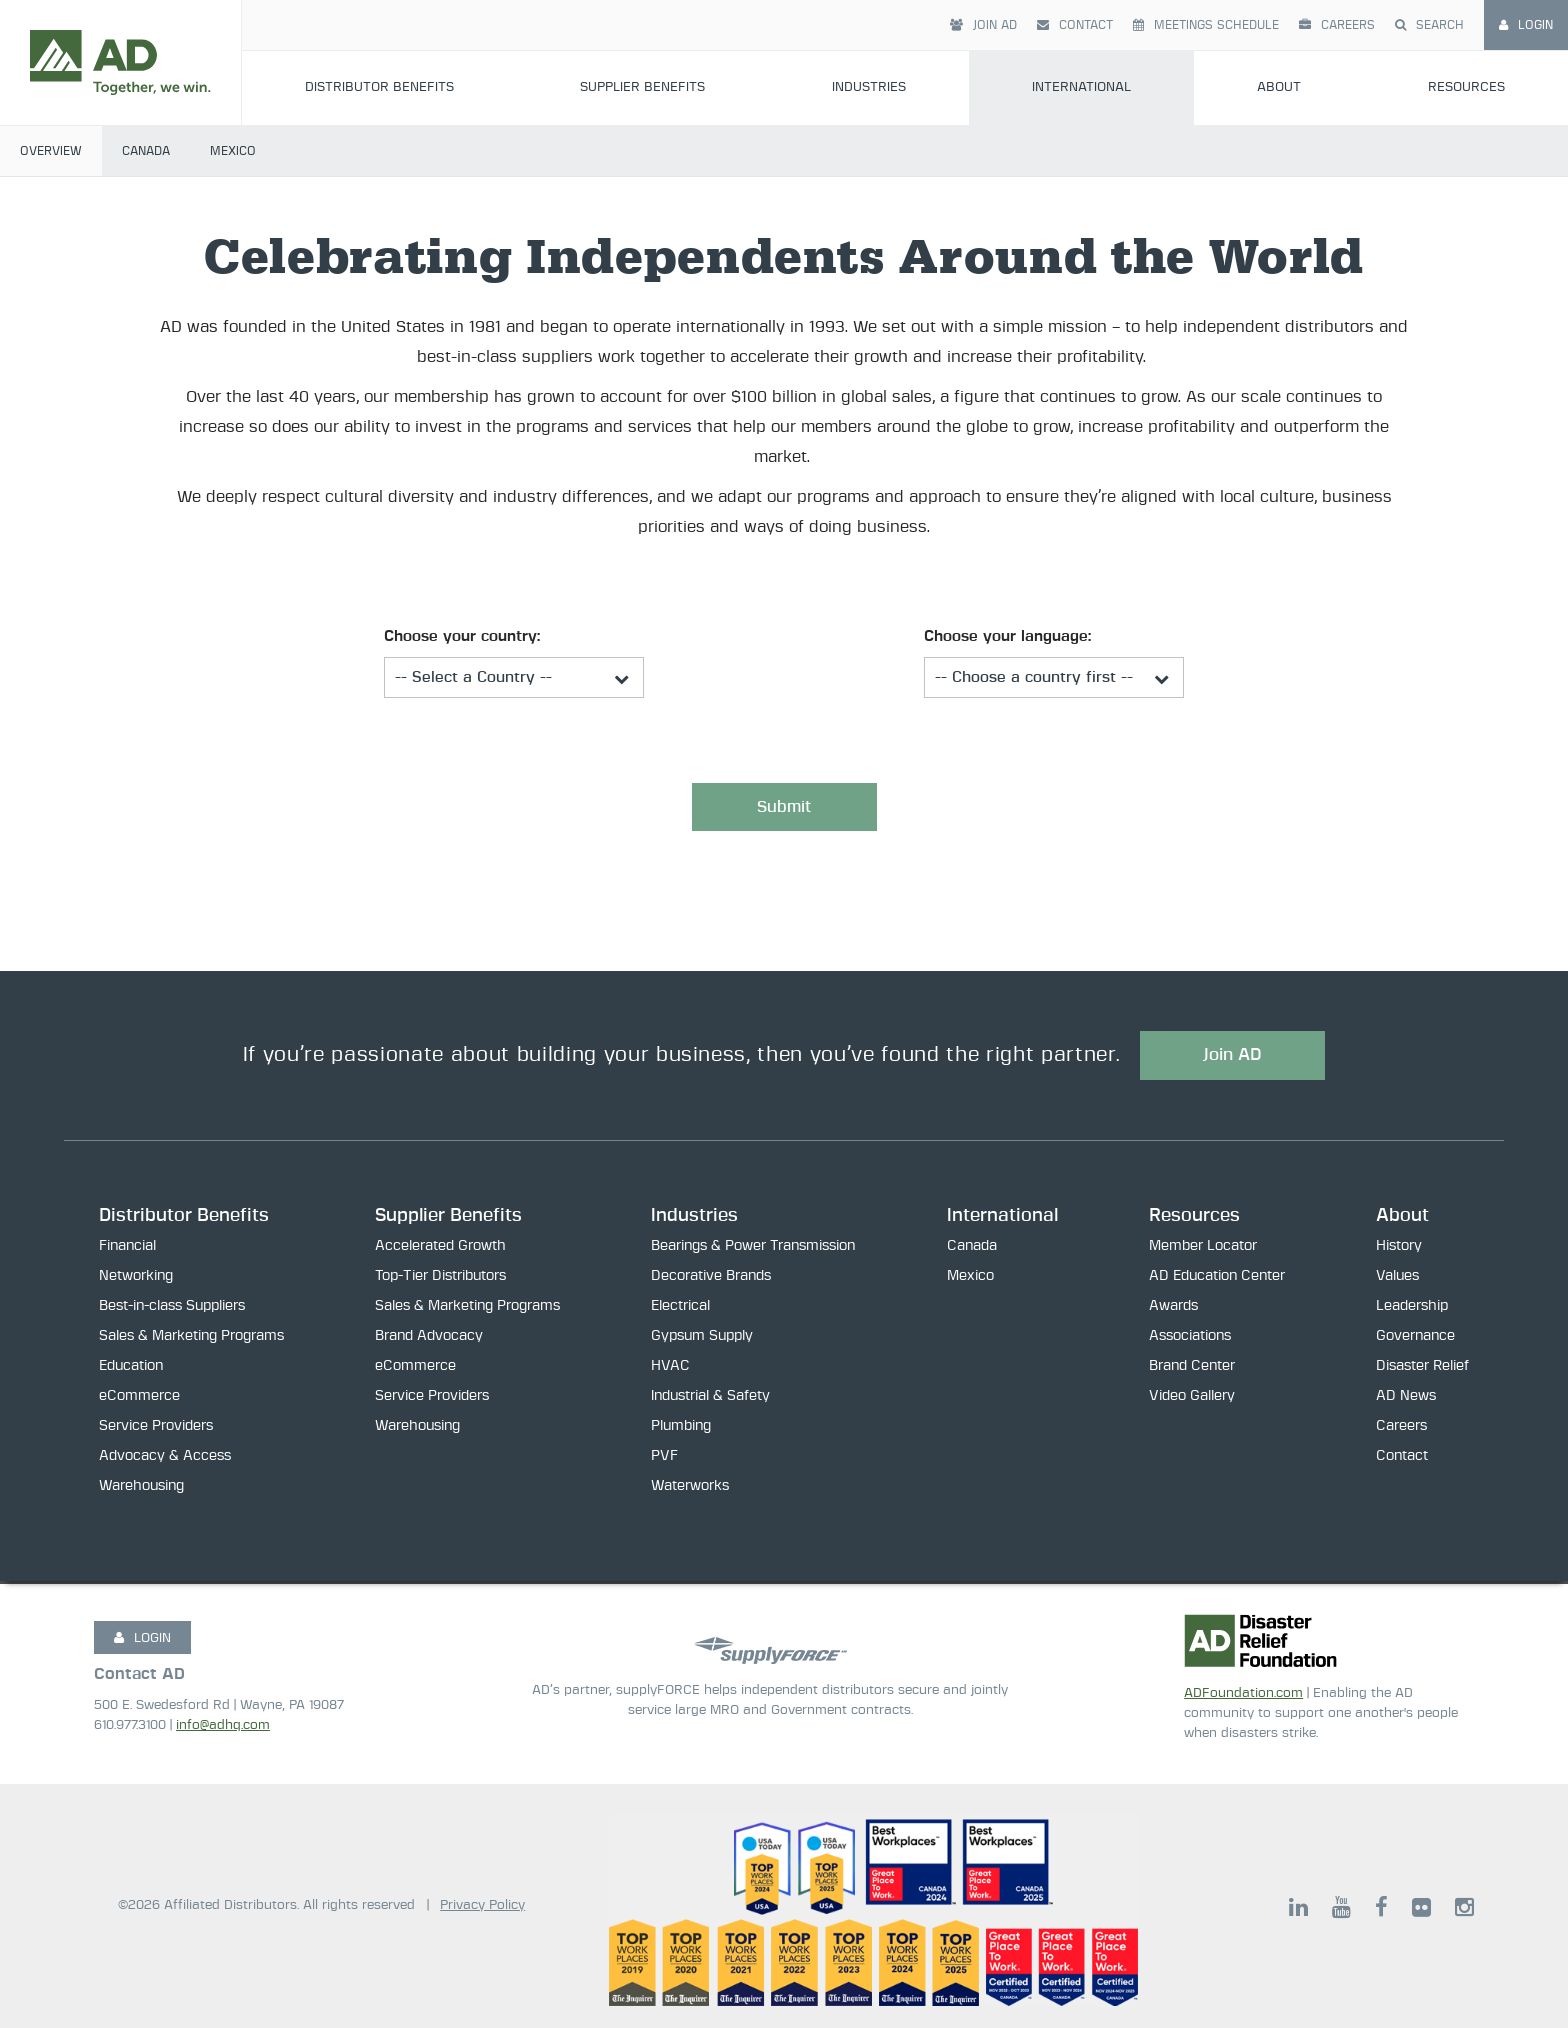 The width and height of the screenshot is (1568, 2028). I want to click on About, so click(1279, 87).